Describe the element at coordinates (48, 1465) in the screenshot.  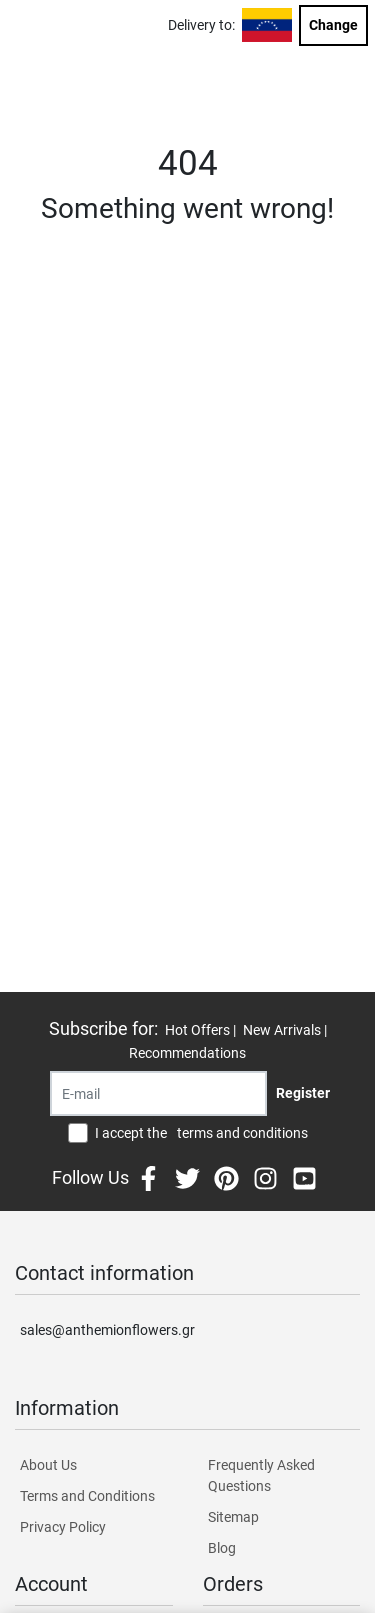
I see `About Us` at that location.